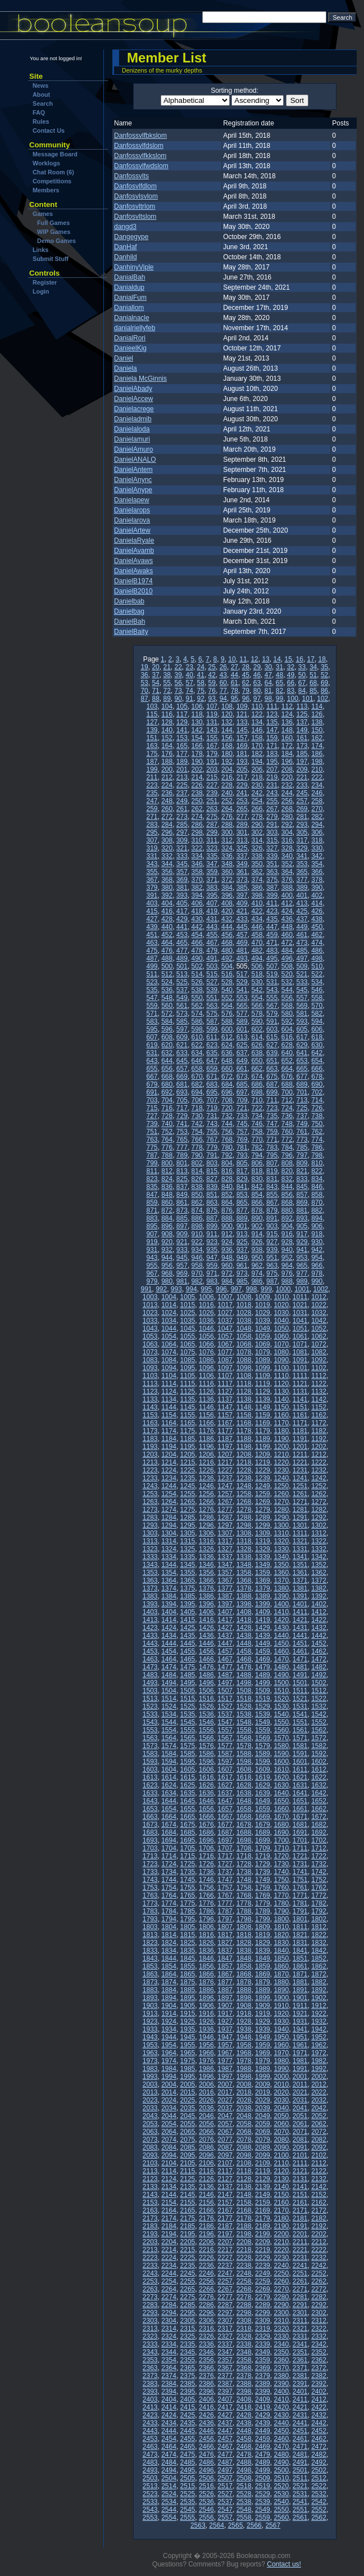 Image resolution: width=364 pixels, height=2576 pixels. What do you see at coordinates (281, 1470) in the screenshot?
I see `1230` at bounding box center [281, 1470].